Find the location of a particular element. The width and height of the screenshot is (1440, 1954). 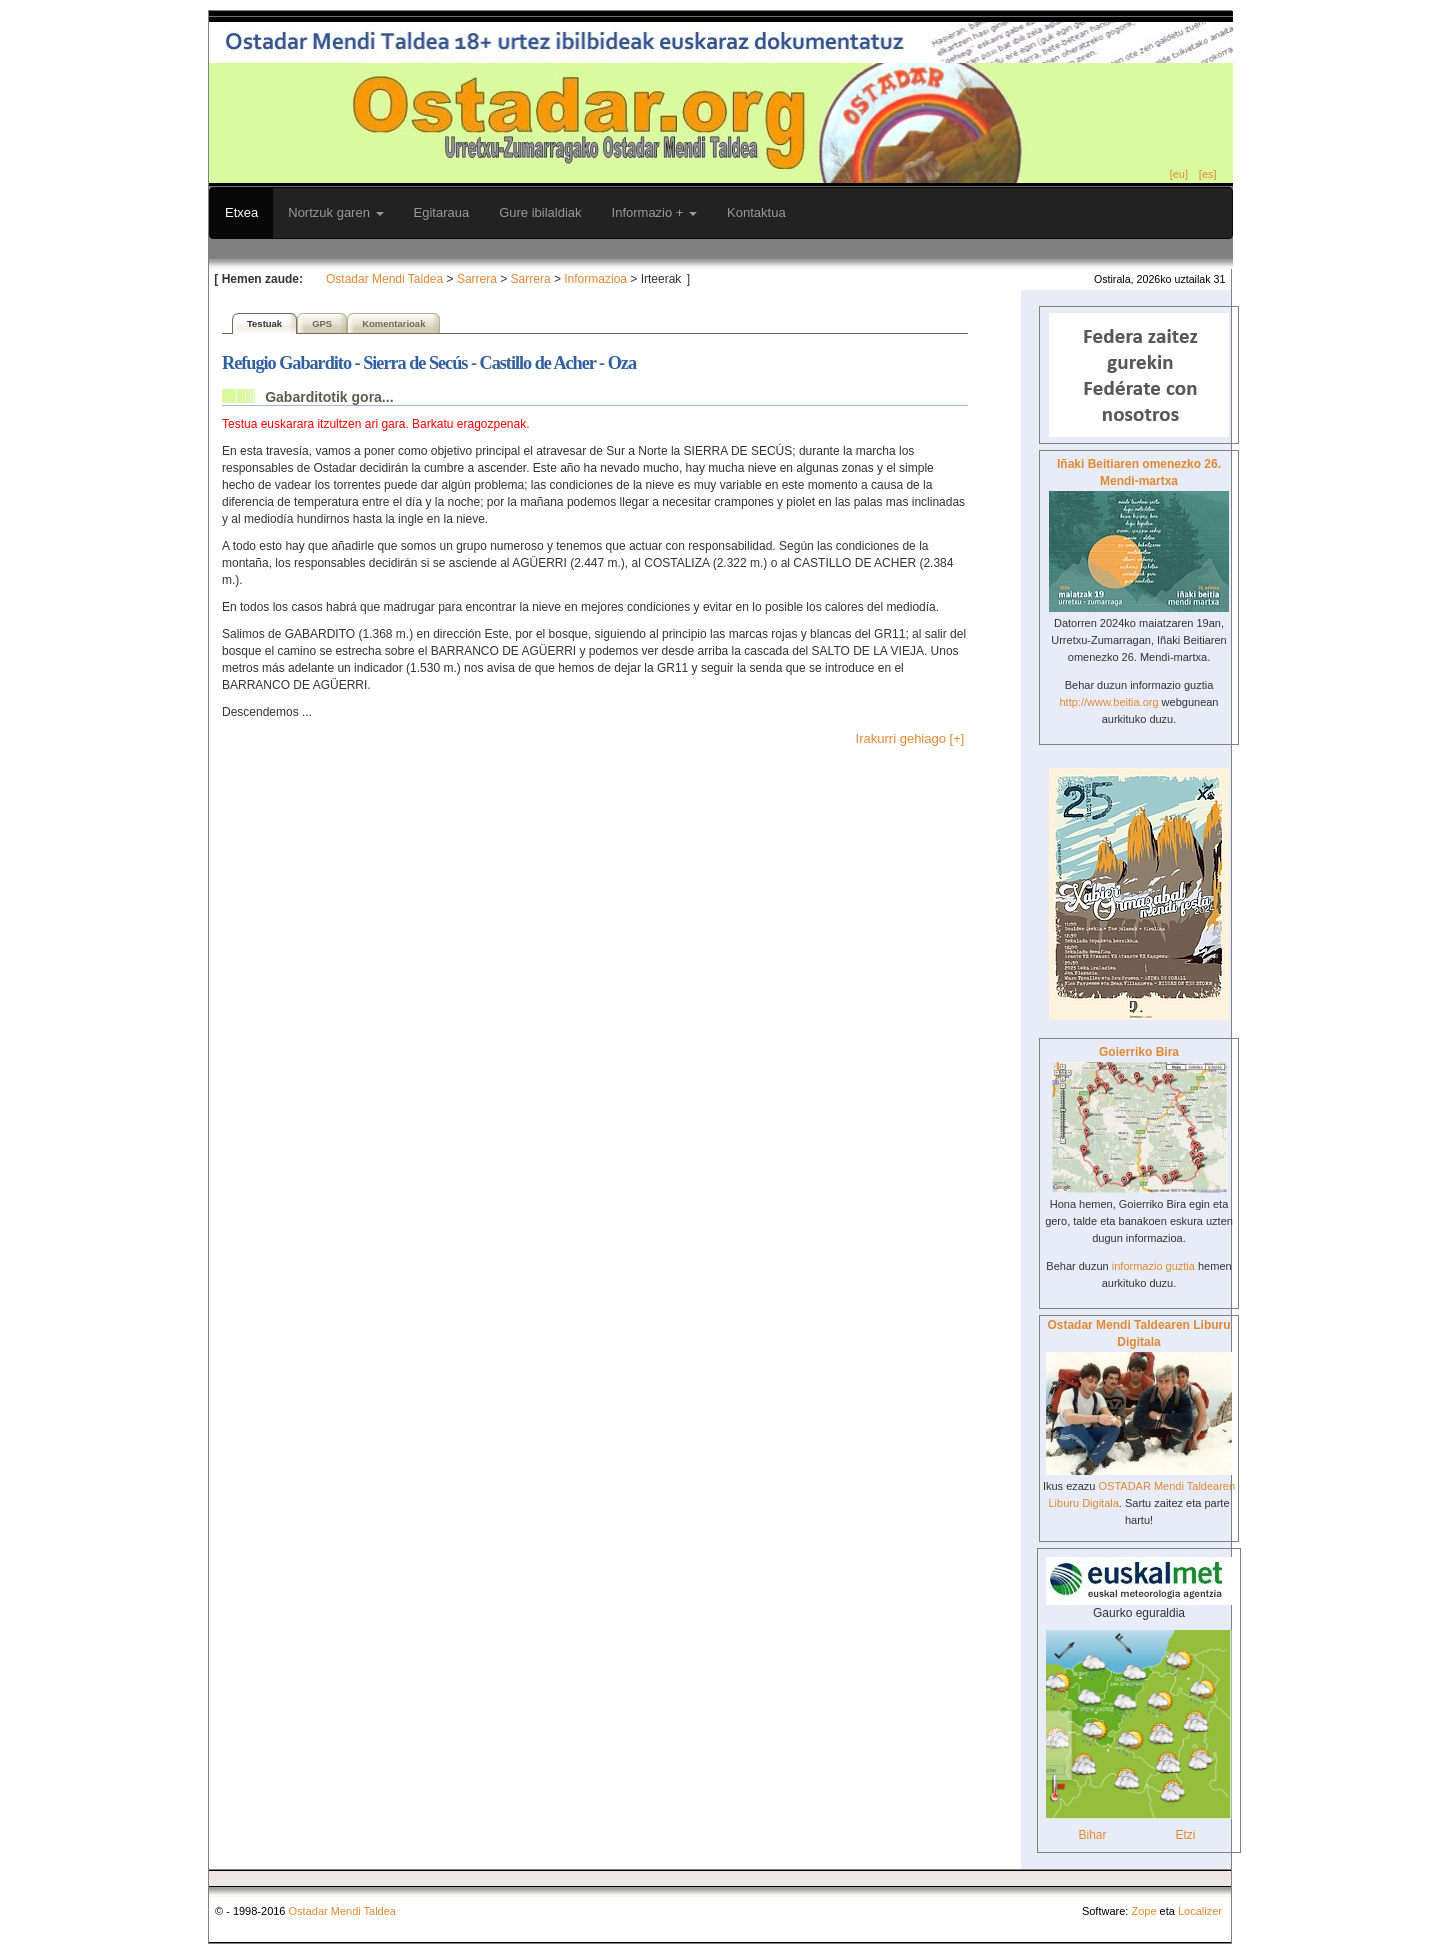

Komentarioak is located at coordinates (393, 323).